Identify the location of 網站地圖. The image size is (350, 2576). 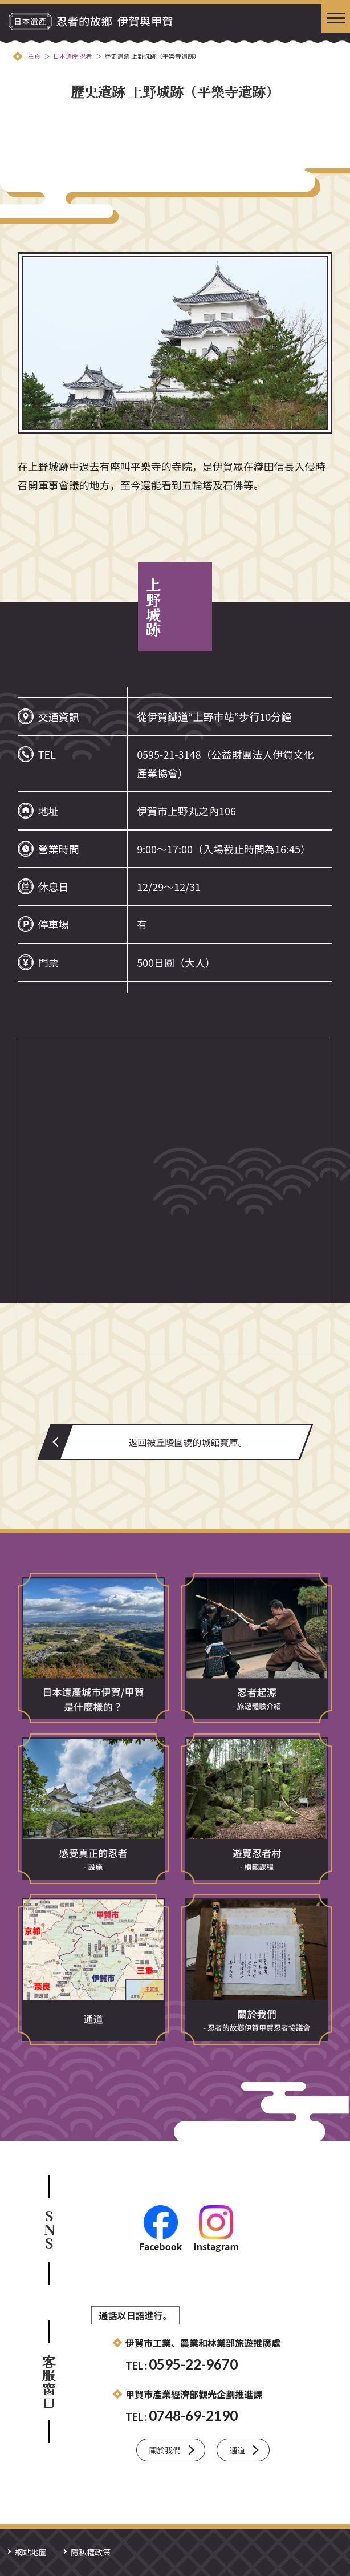
(31, 2552).